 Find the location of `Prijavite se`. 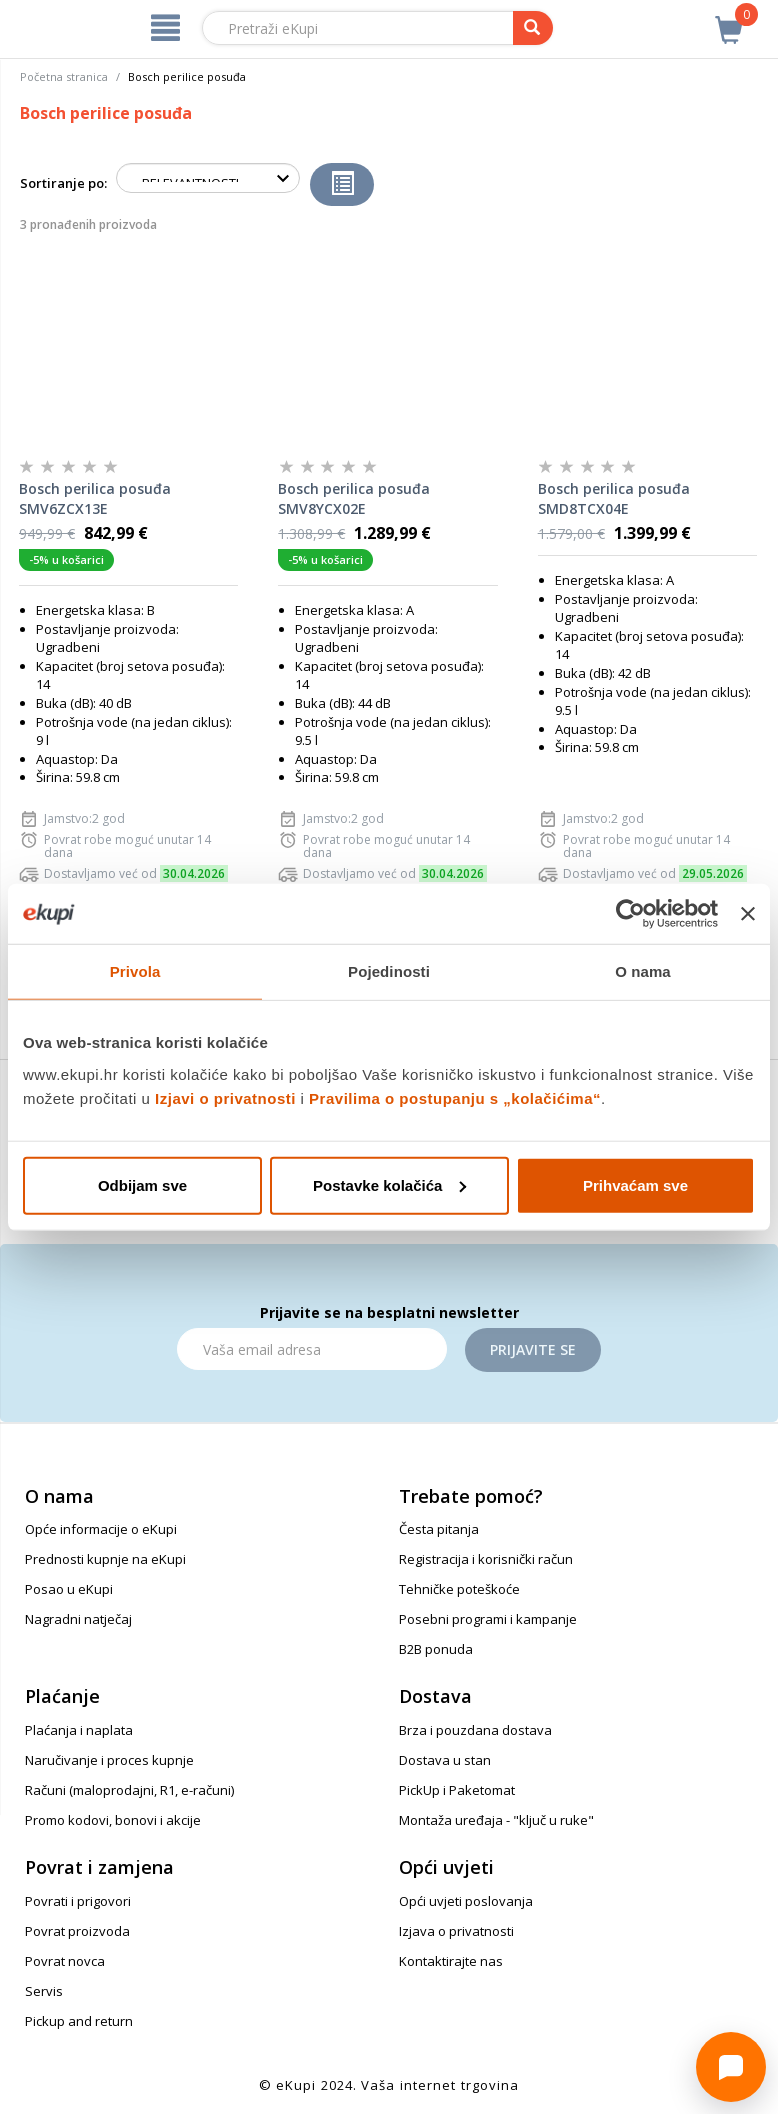

Prijavite se is located at coordinates (533, 1349).